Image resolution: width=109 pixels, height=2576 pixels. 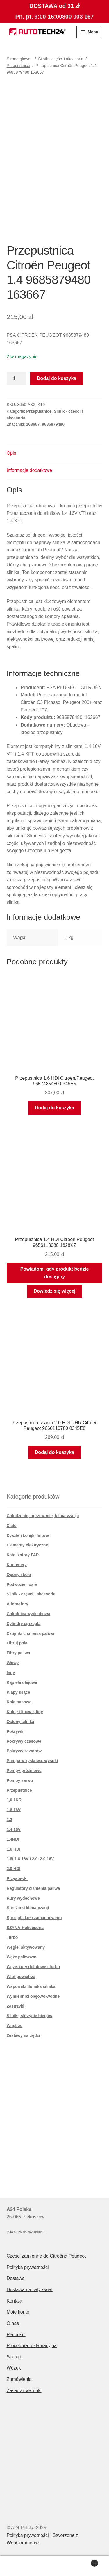 What do you see at coordinates (24, 2390) in the screenshot?
I see `Zasady i warunki` at bounding box center [24, 2390].